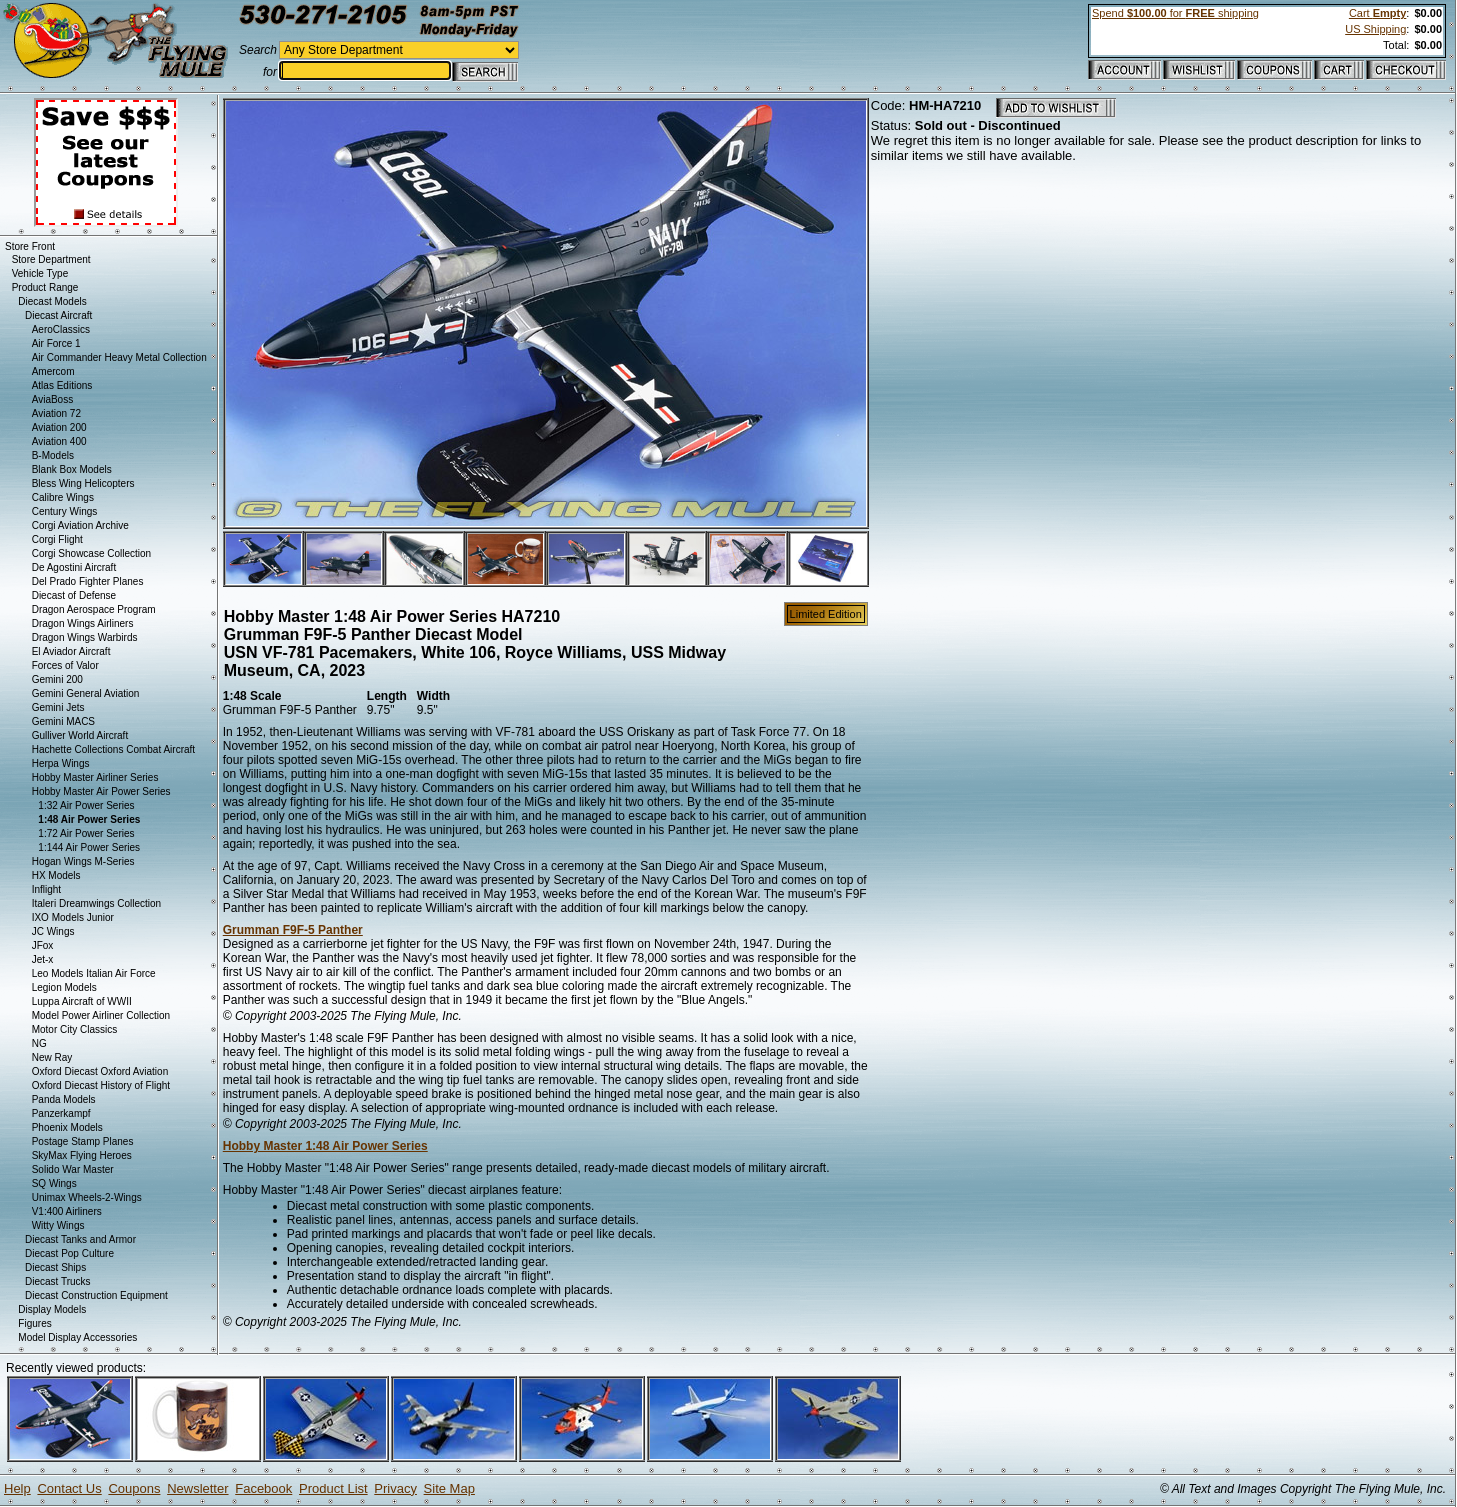 Image resolution: width=1457 pixels, height=1507 pixels. Describe the element at coordinates (65, 665) in the screenshot. I see `Forces of Valor` at that location.